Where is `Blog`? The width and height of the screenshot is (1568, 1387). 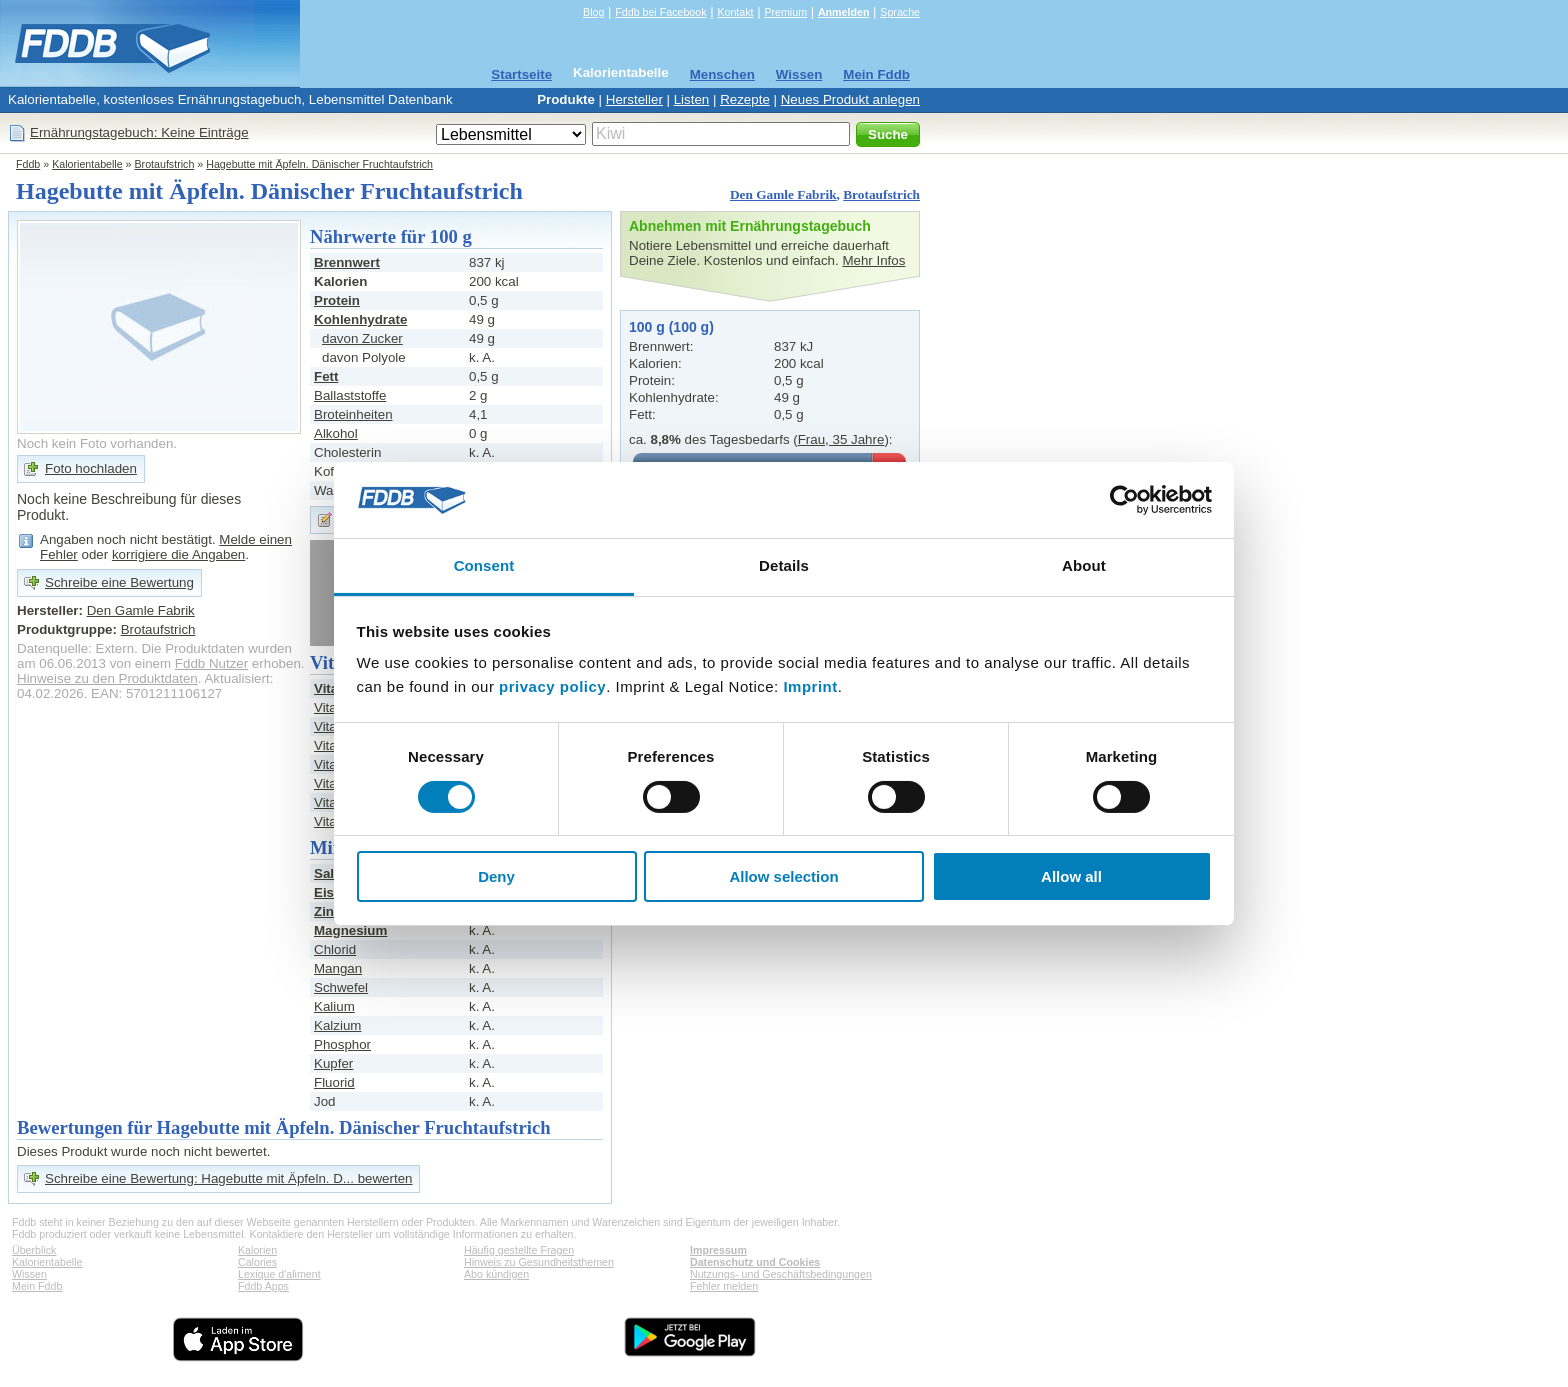 Blog is located at coordinates (593, 12).